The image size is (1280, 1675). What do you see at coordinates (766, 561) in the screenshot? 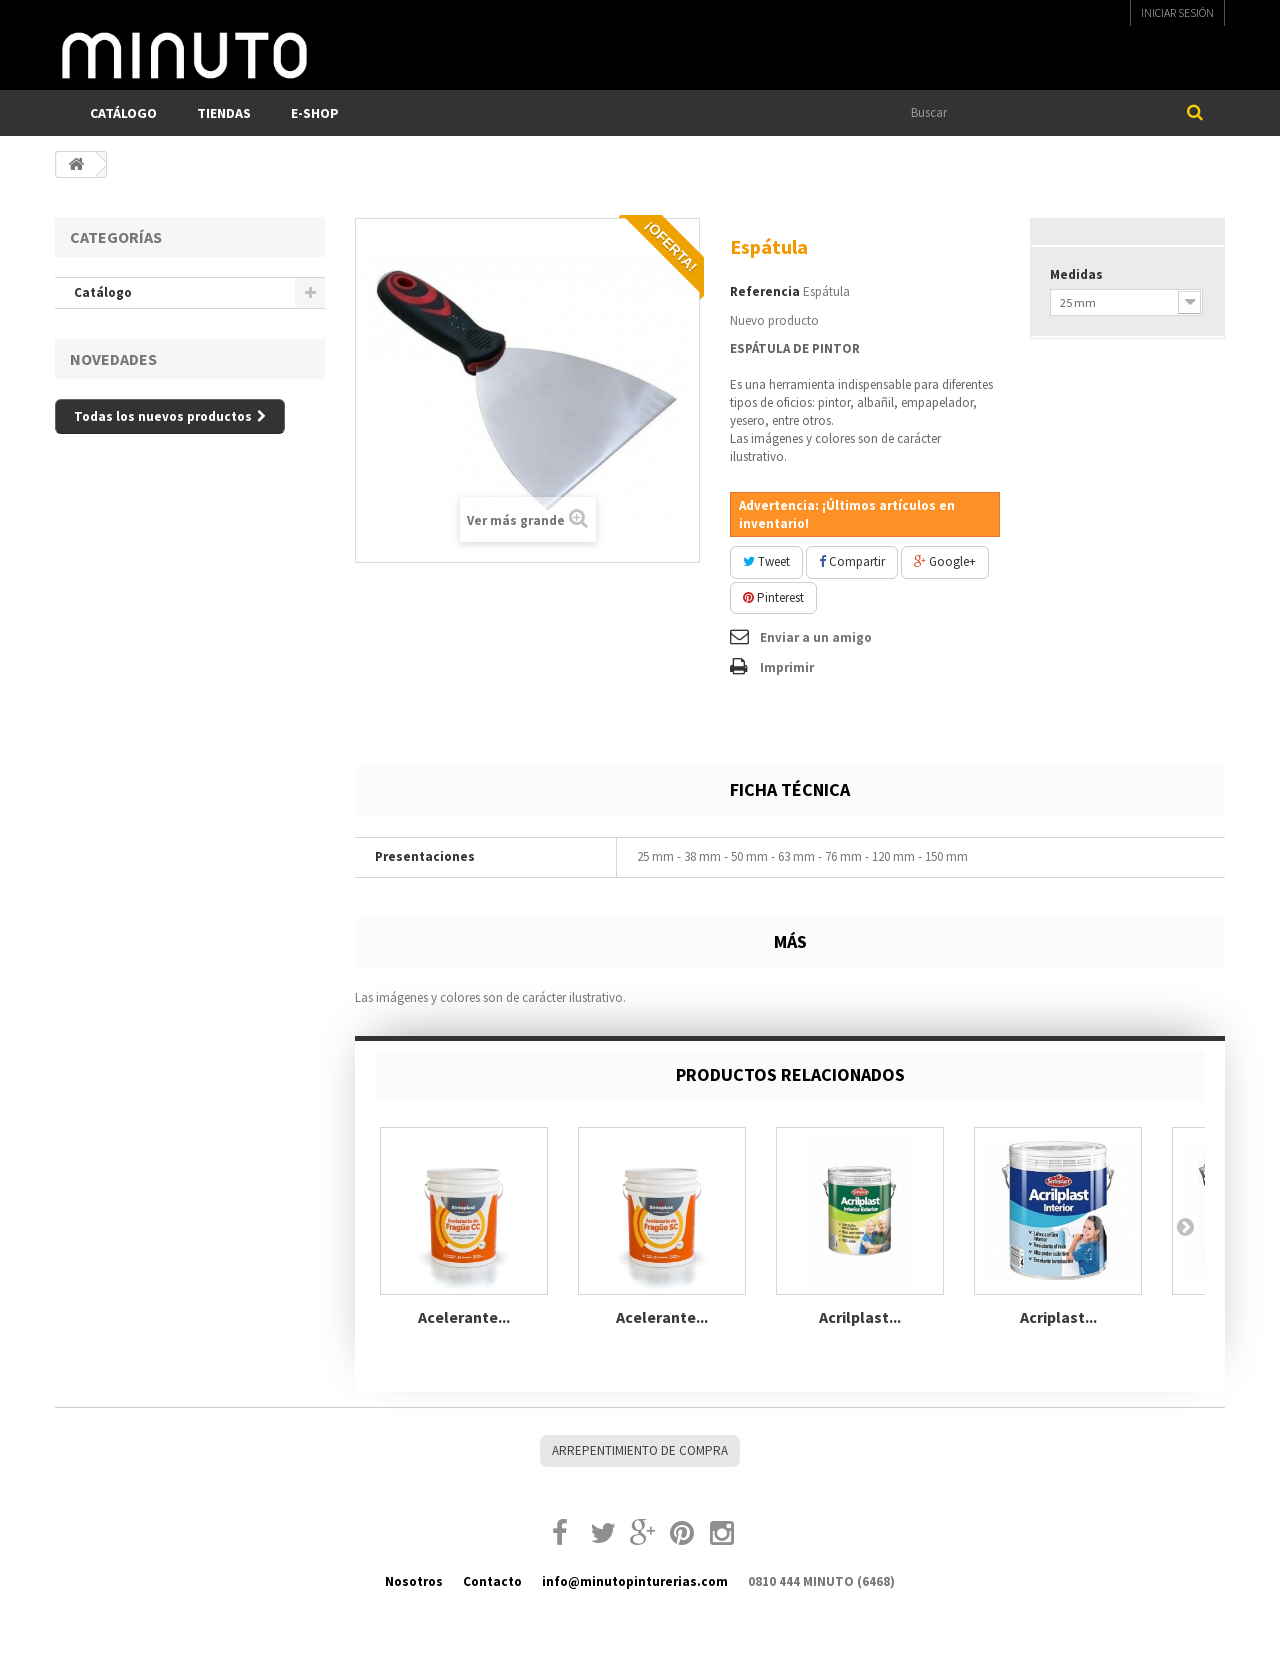
I see `Tweet` at bounding box center [766, 561].